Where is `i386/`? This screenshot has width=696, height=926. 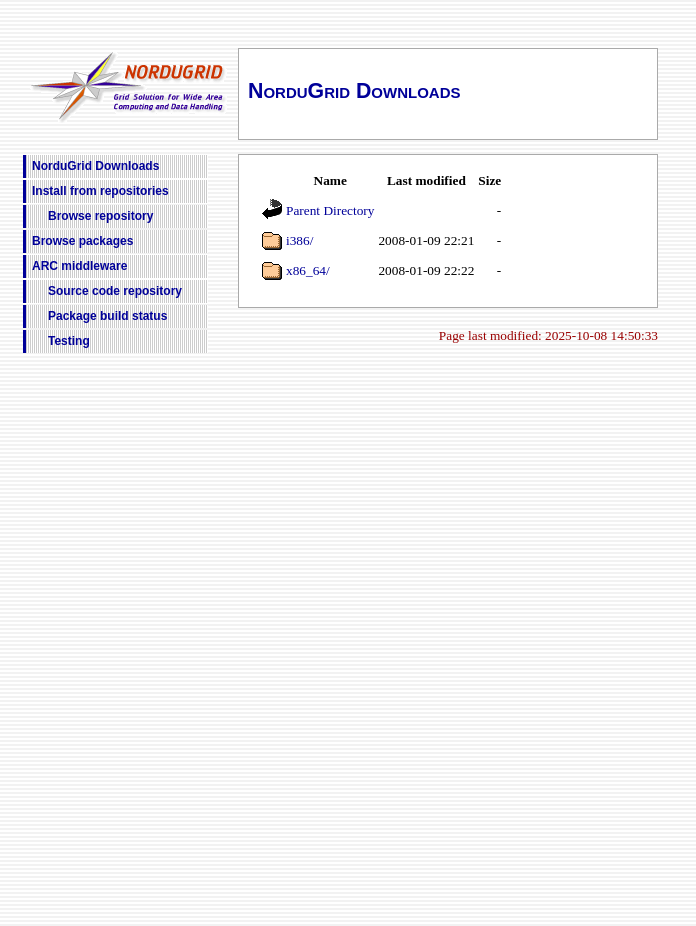 i386/ is located at coordinates (299, 240).